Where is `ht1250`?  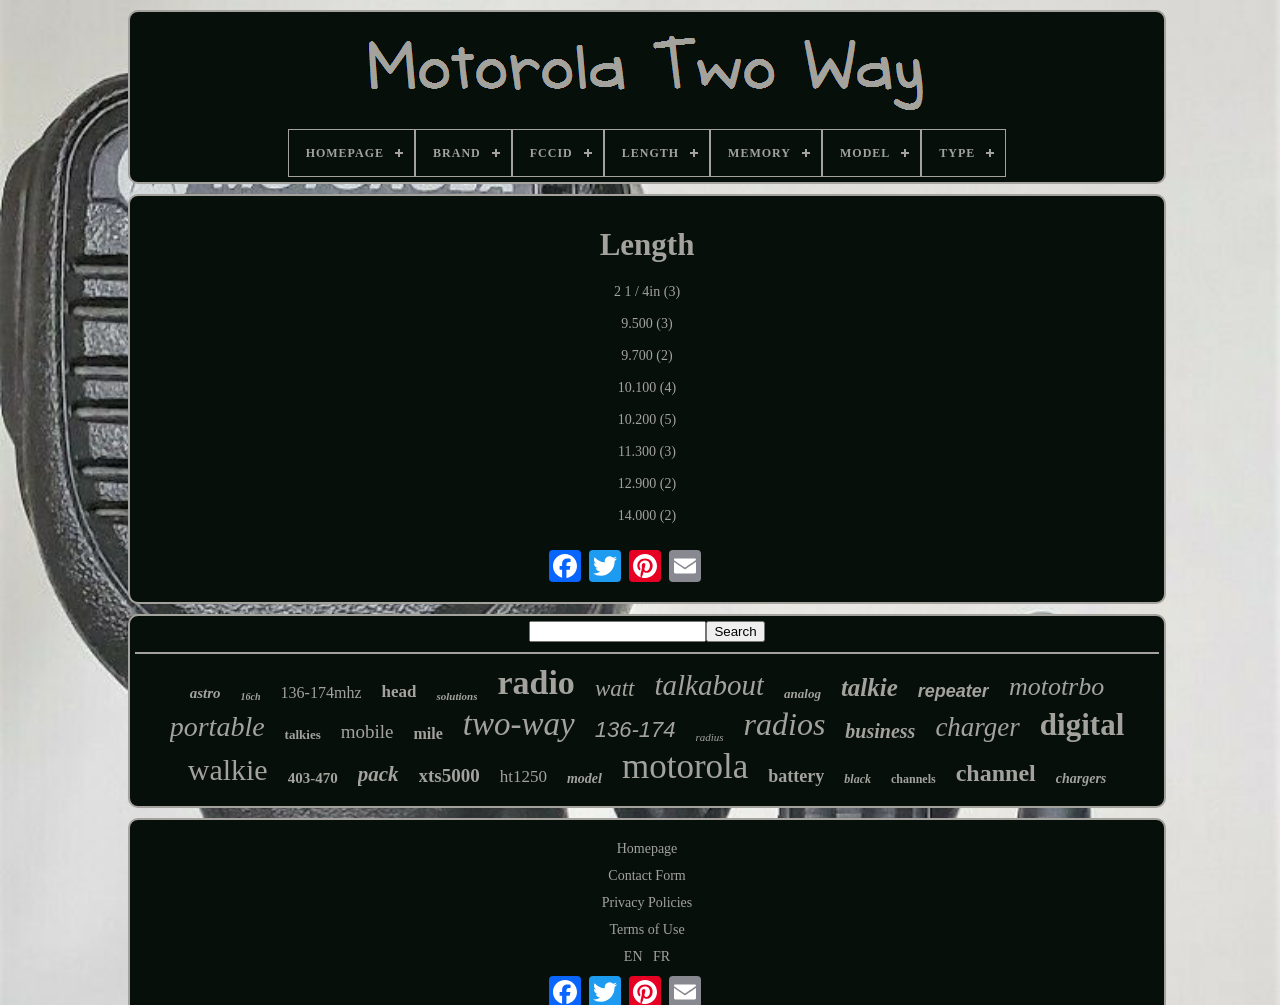
ht1250 is located at coordinates (523, 776).